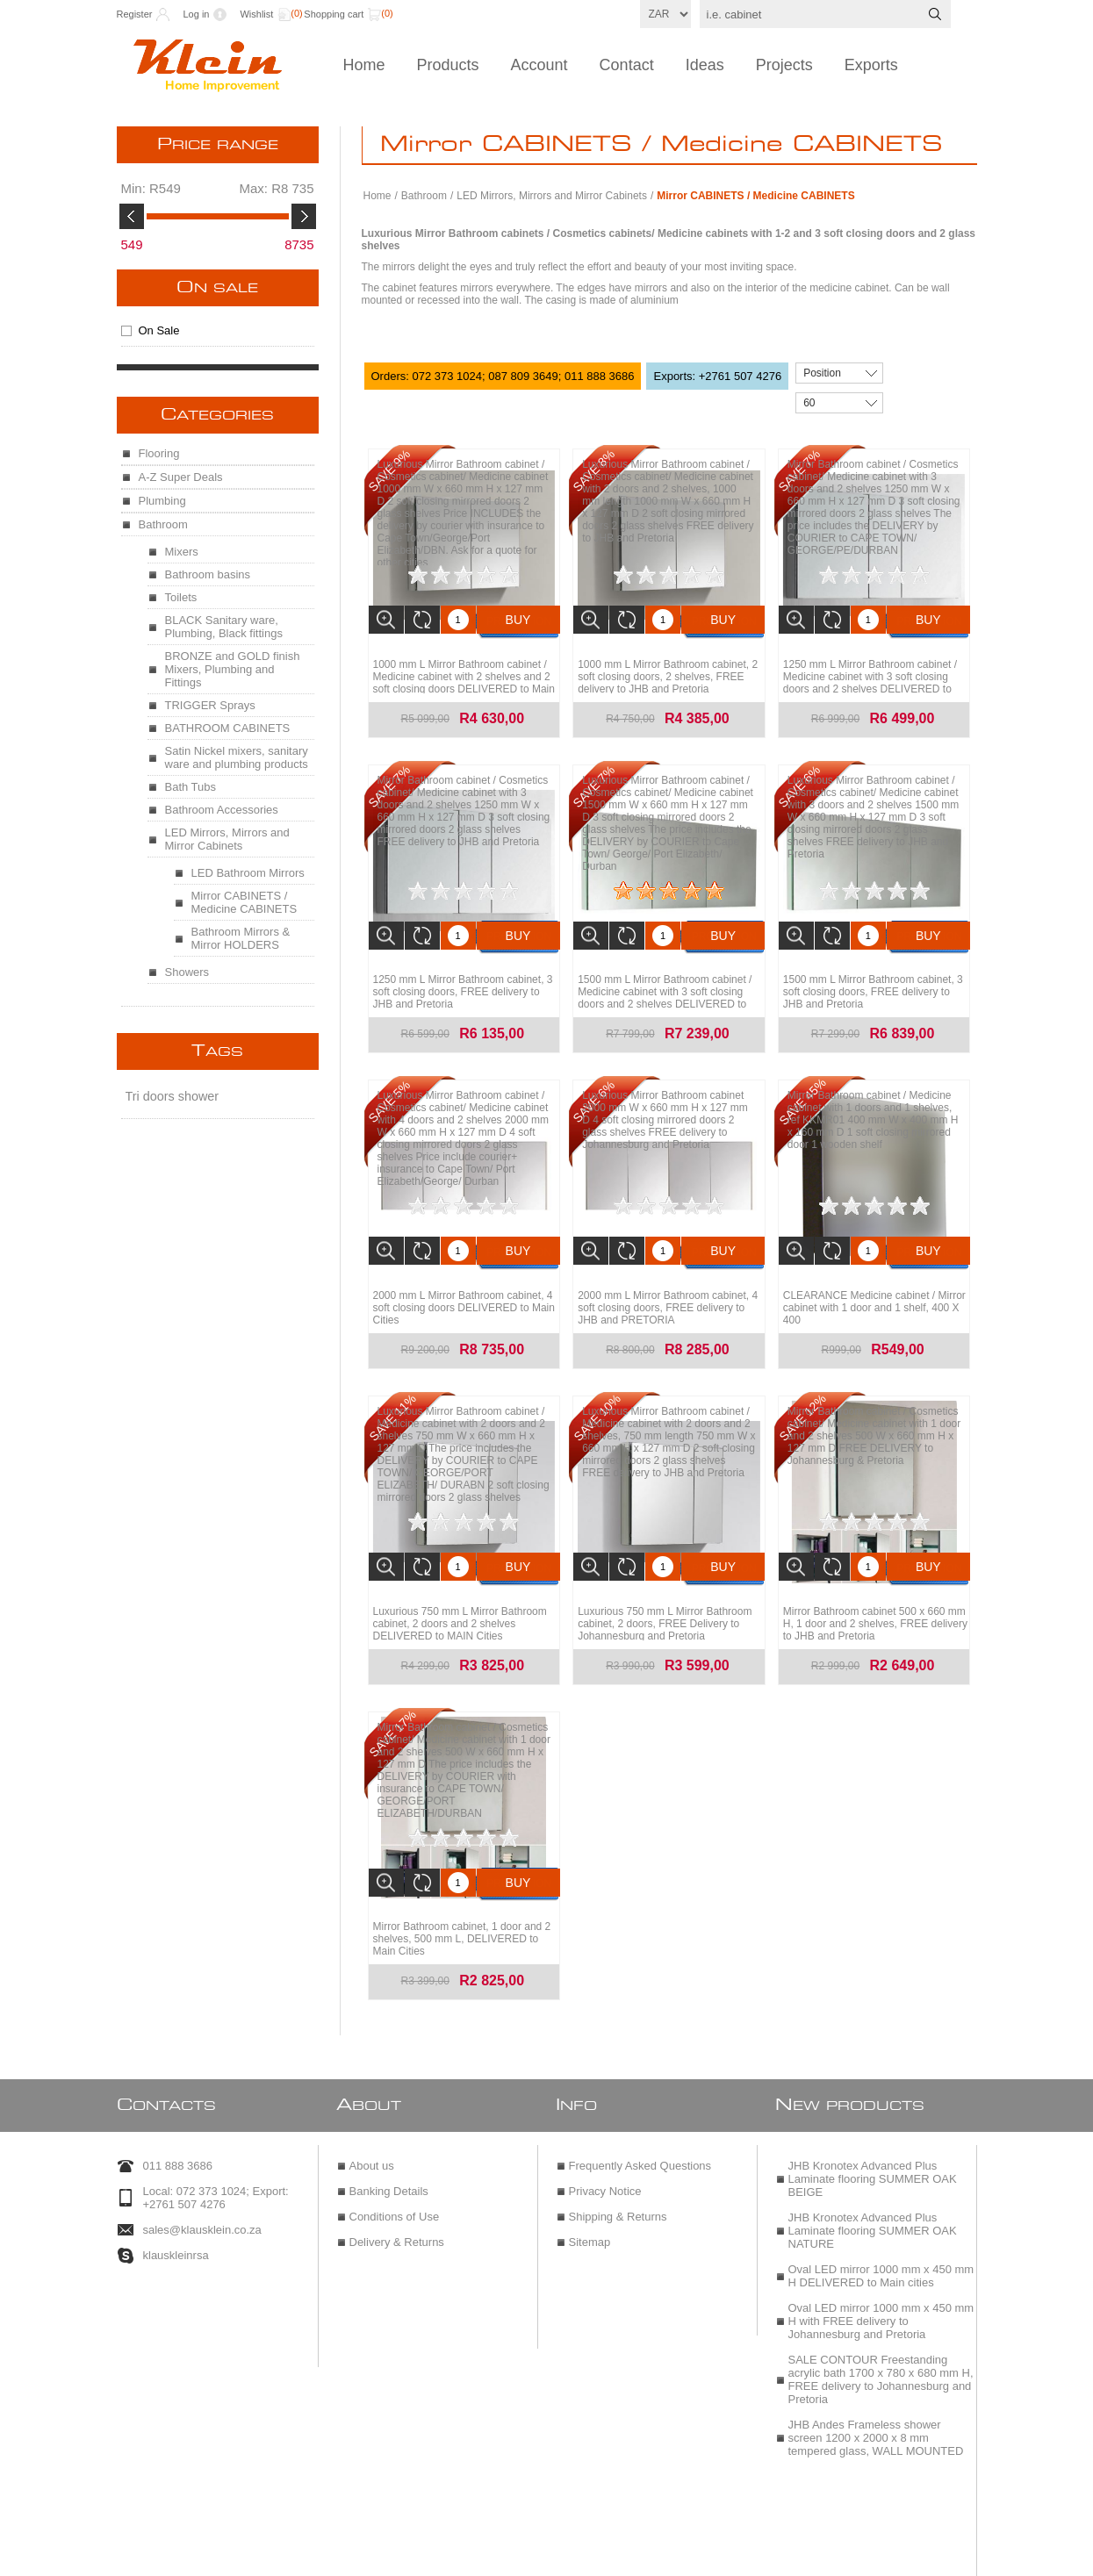 The height and width of the screenshot is (2576, 1093). Describe the element at coordinates (873, 983) in the screenshot. I see `1500 mm L Mirror Bathroom cabinet, 3 soft closing doors, FREE delivery to JHB and Pretoria` at that location.